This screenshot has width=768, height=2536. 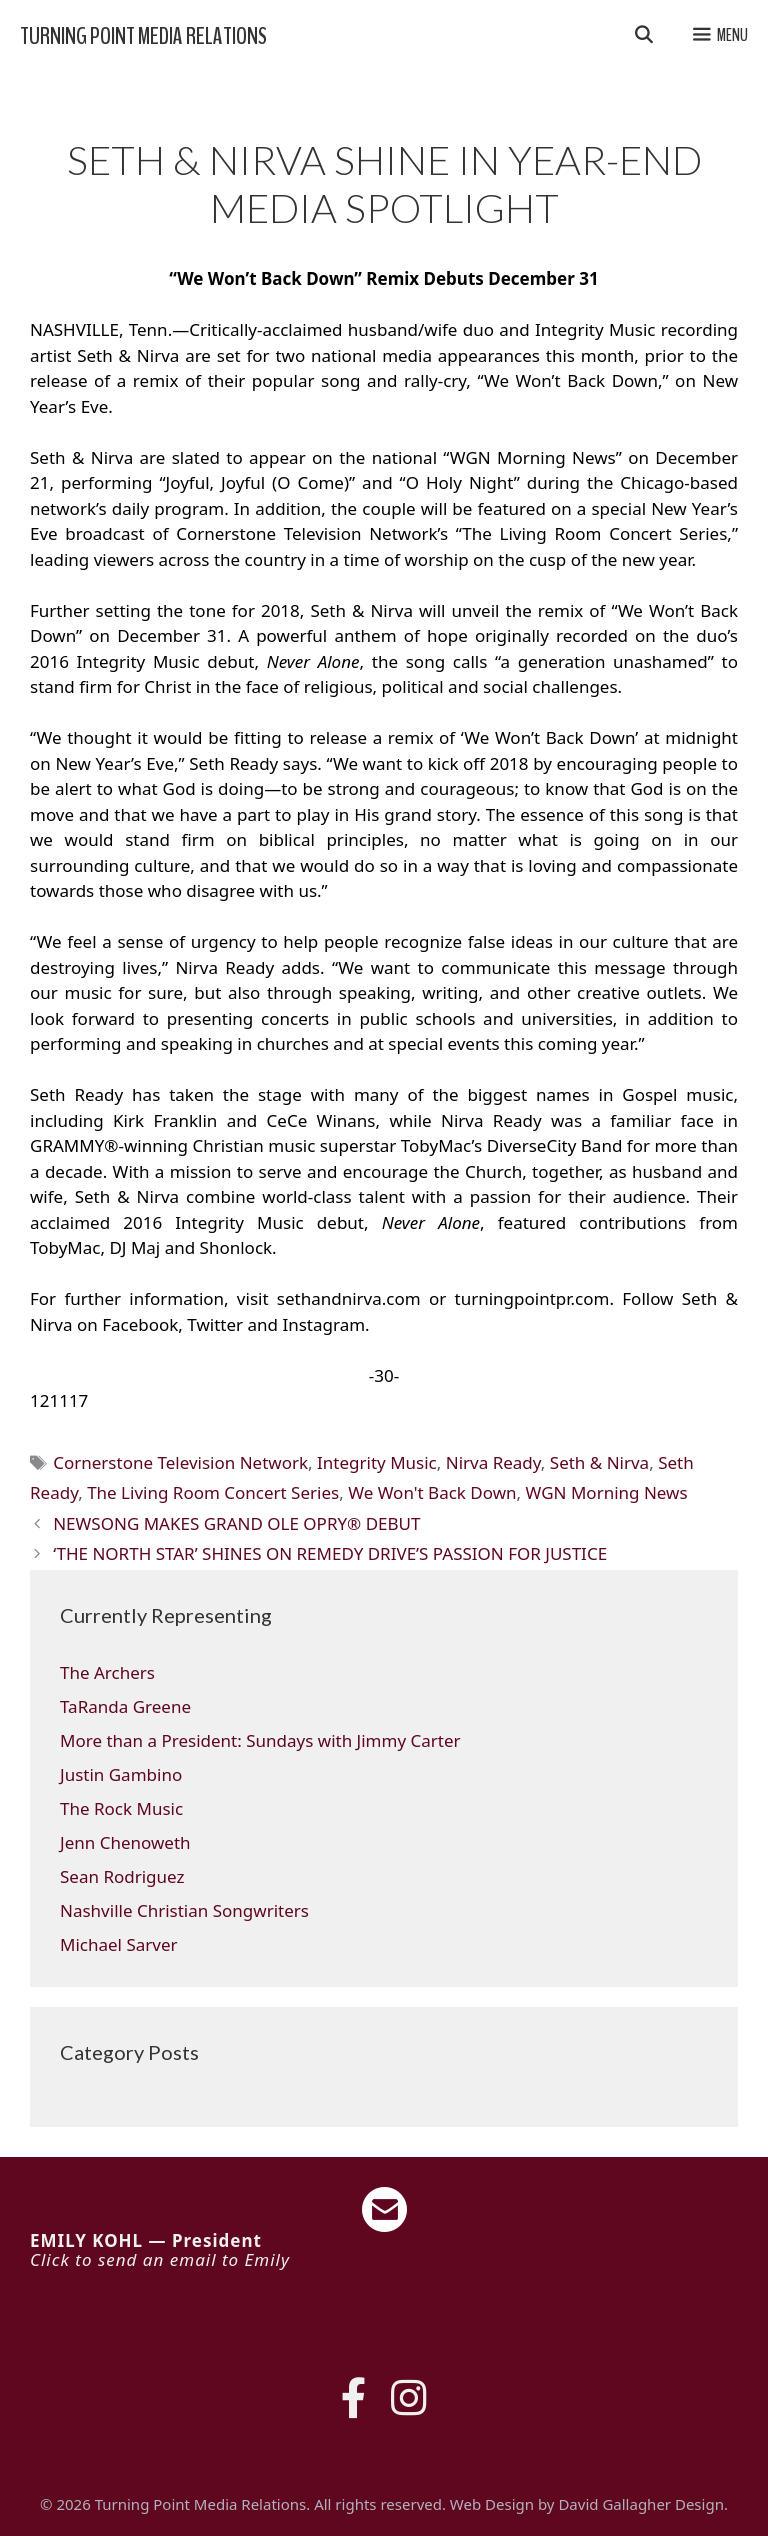 What do you see at coordinates (349, 1298) in the screenshot?
I see `sethandnirva.com` at bounding box center [349, 1298].